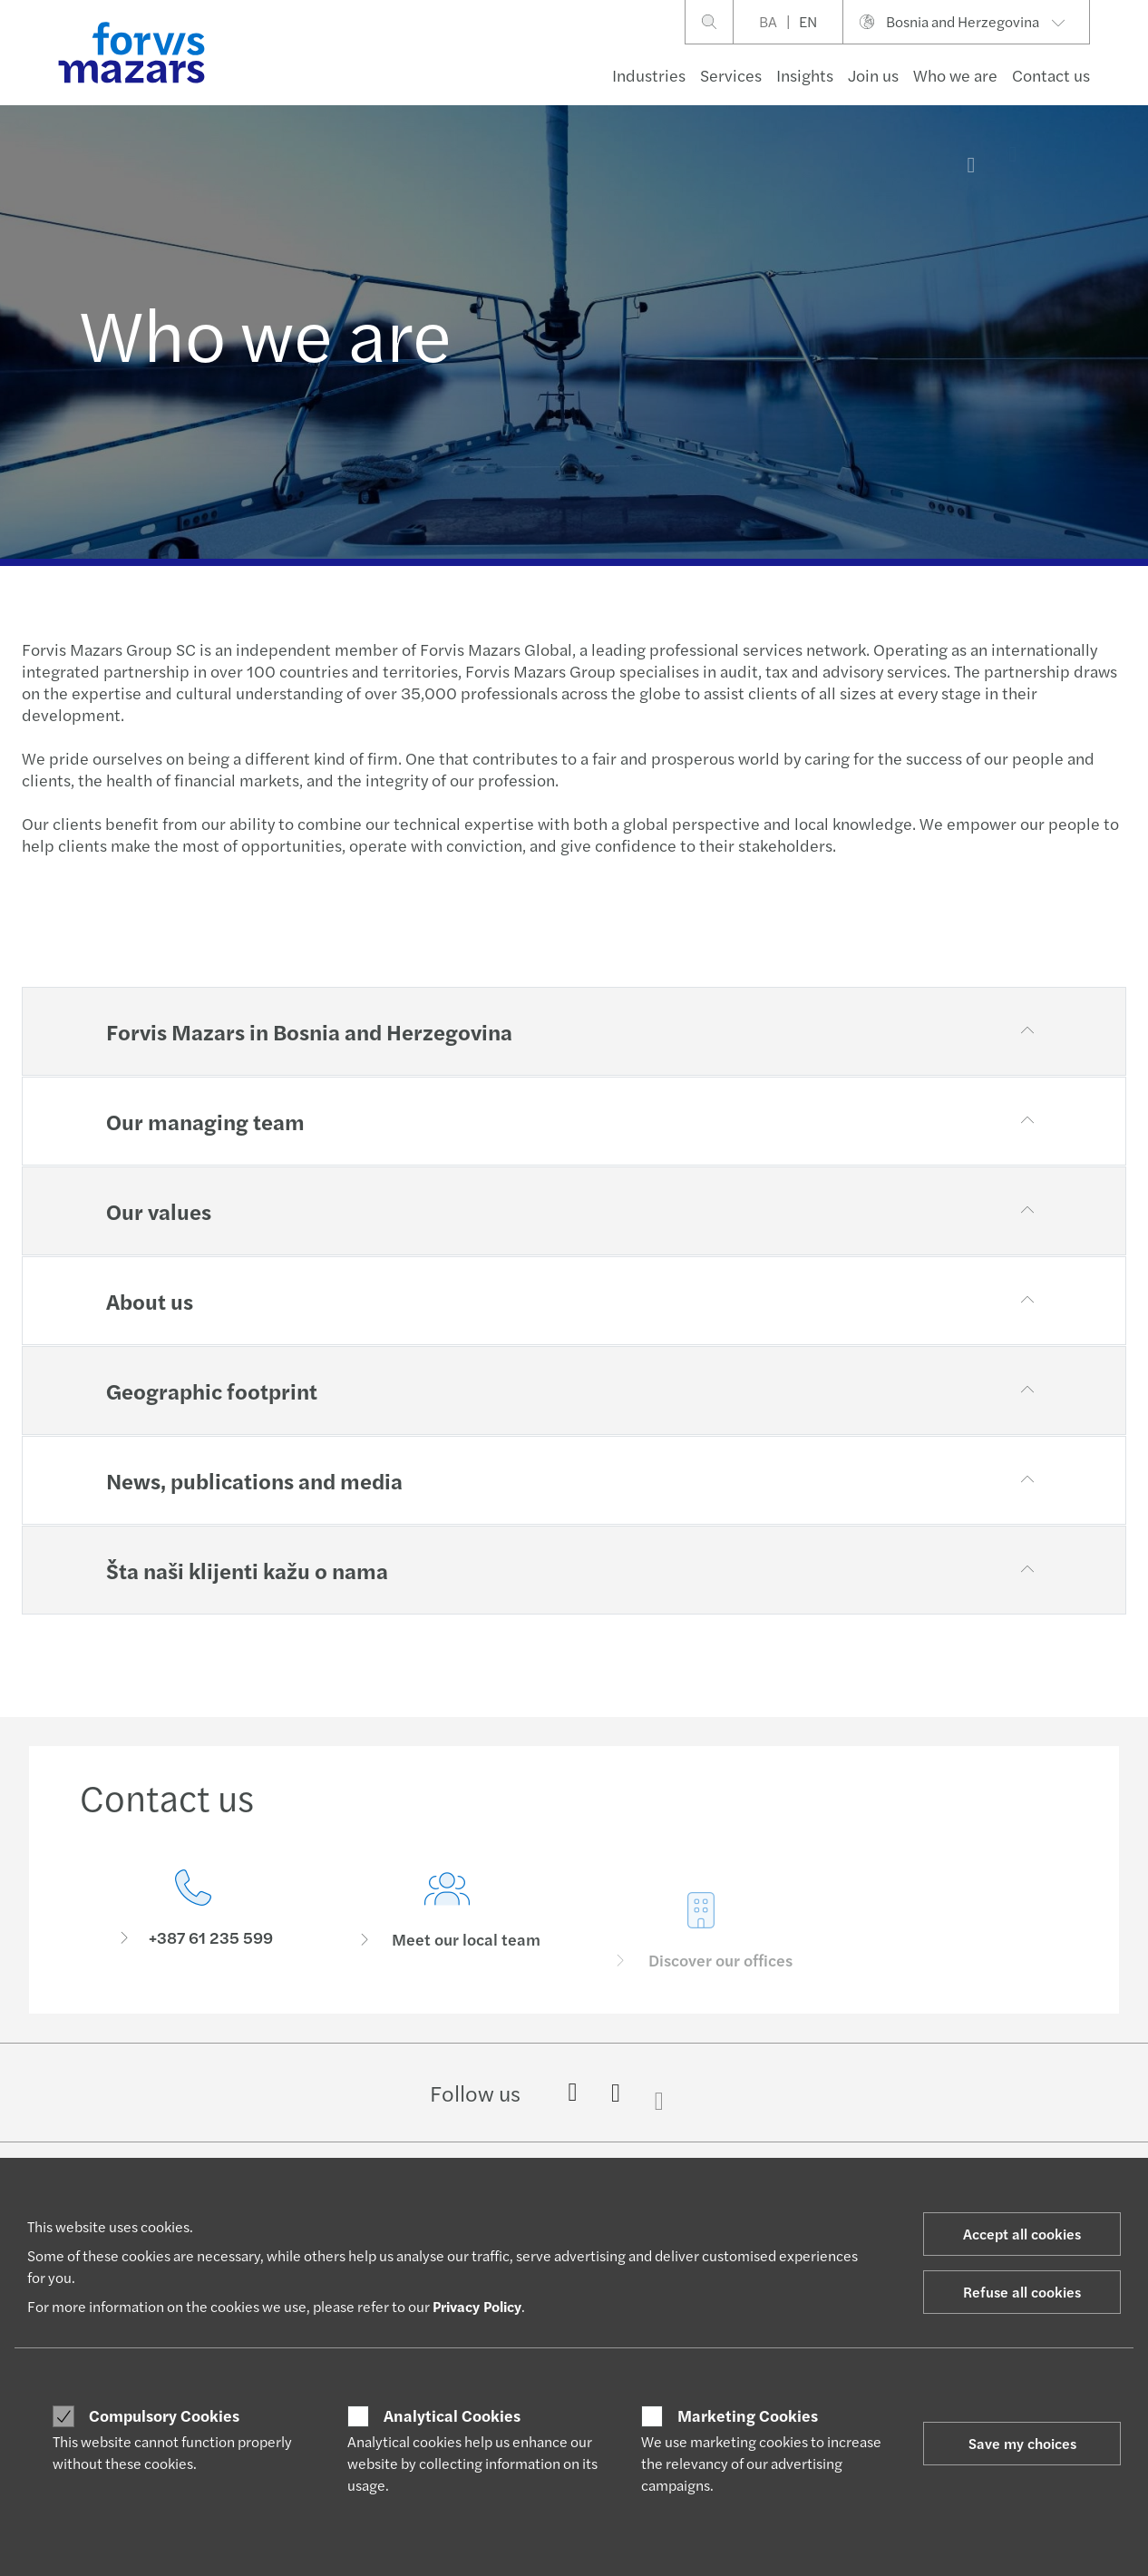  I want to click on Who we are, so click(955, 74).